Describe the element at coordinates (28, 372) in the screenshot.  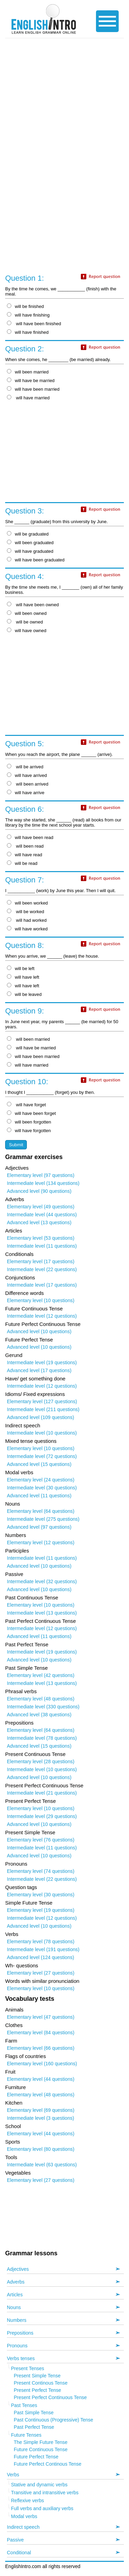
I see `will been married` at that location.